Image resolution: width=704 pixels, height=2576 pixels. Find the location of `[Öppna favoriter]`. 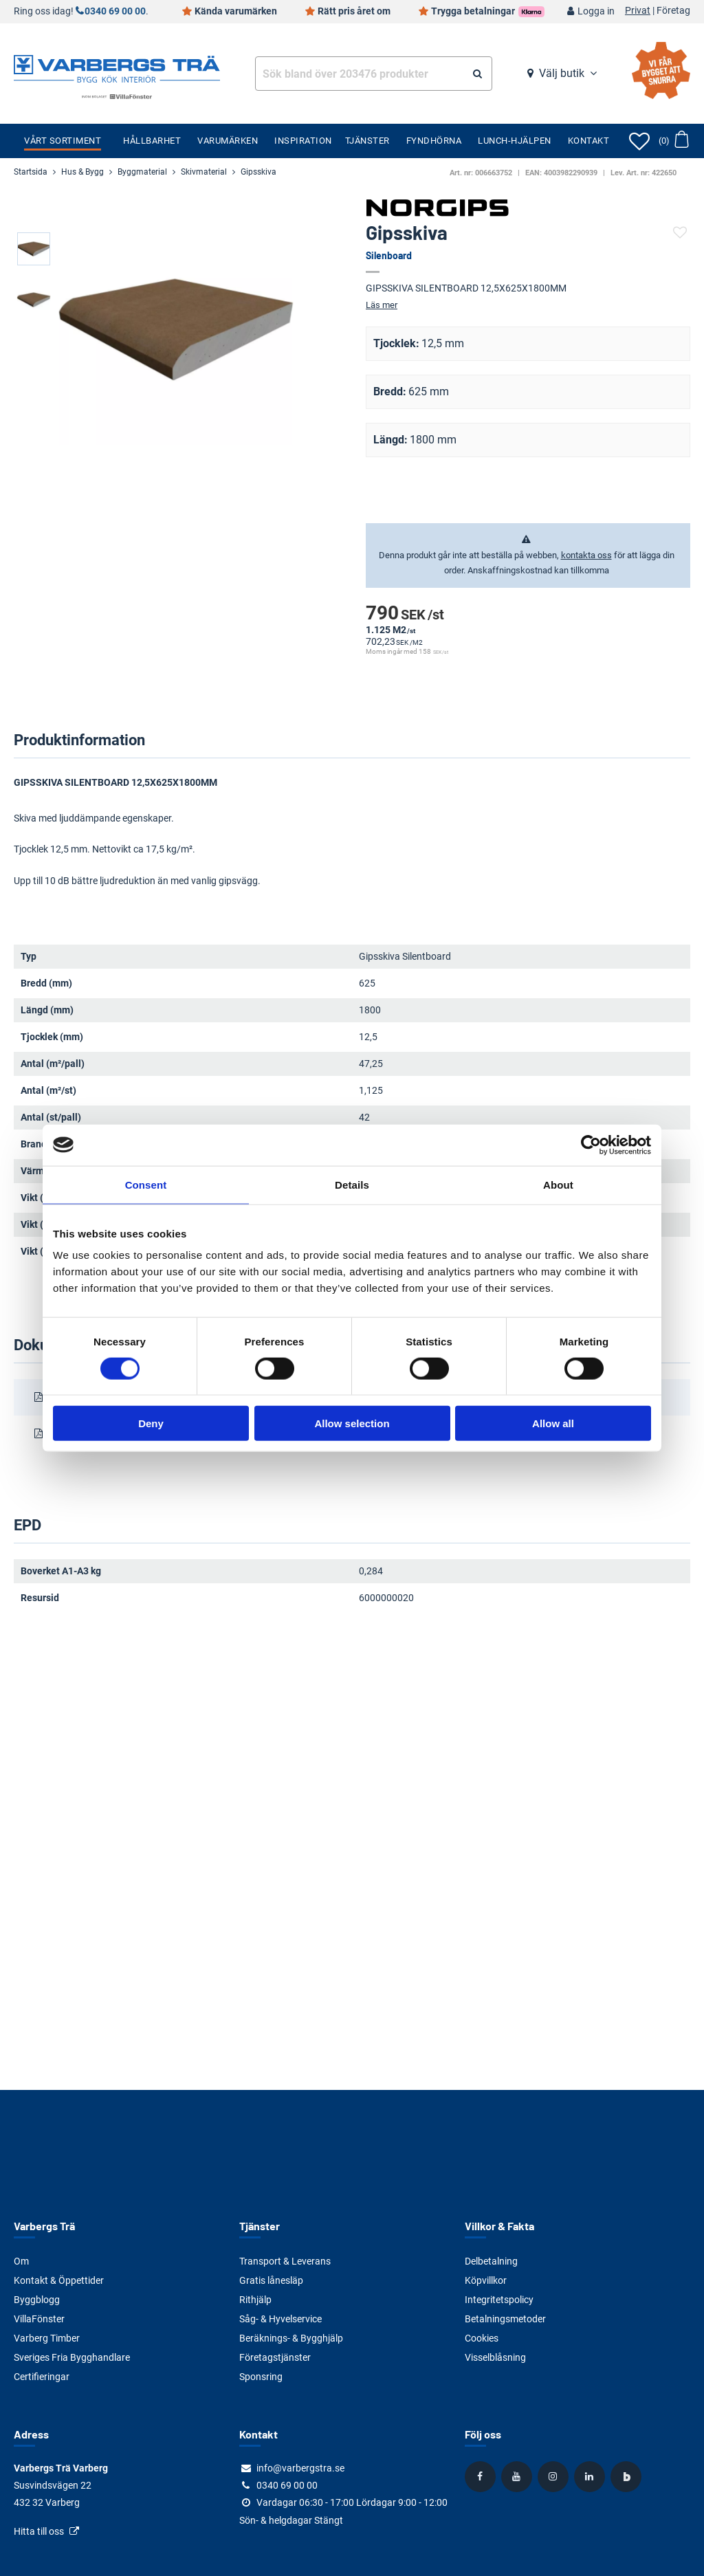

[Öppna favoriter] is located at coordinates (639, 141).